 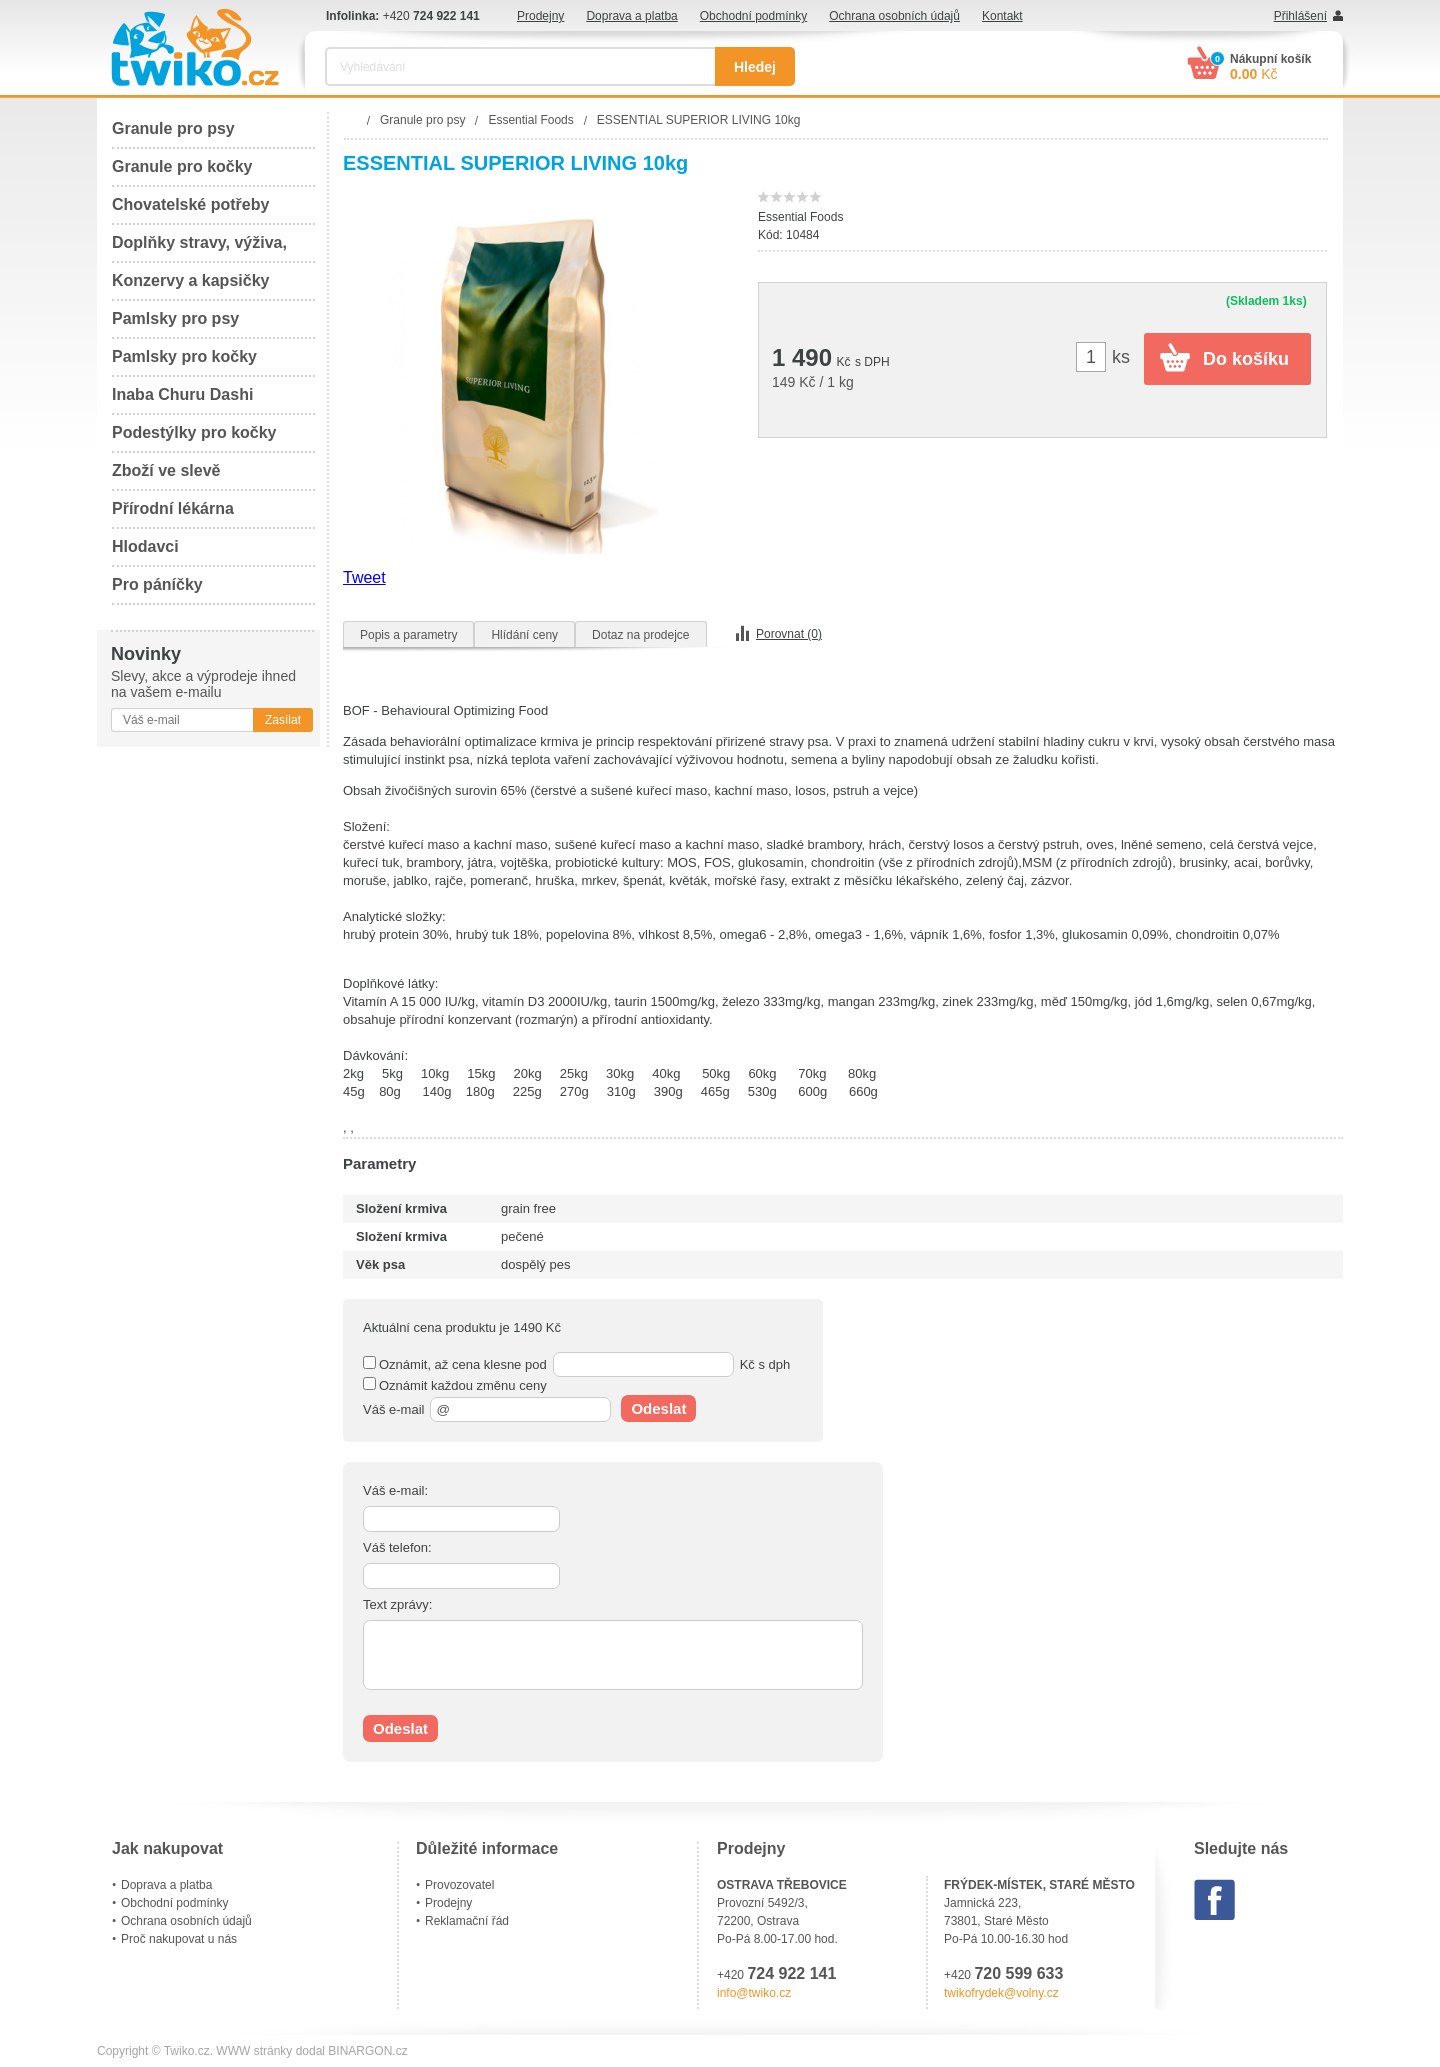 What do you see at coordinates (753, 16) in the screenshot?
I see `Obchodní podmínky` at bounding box center [753, 16].